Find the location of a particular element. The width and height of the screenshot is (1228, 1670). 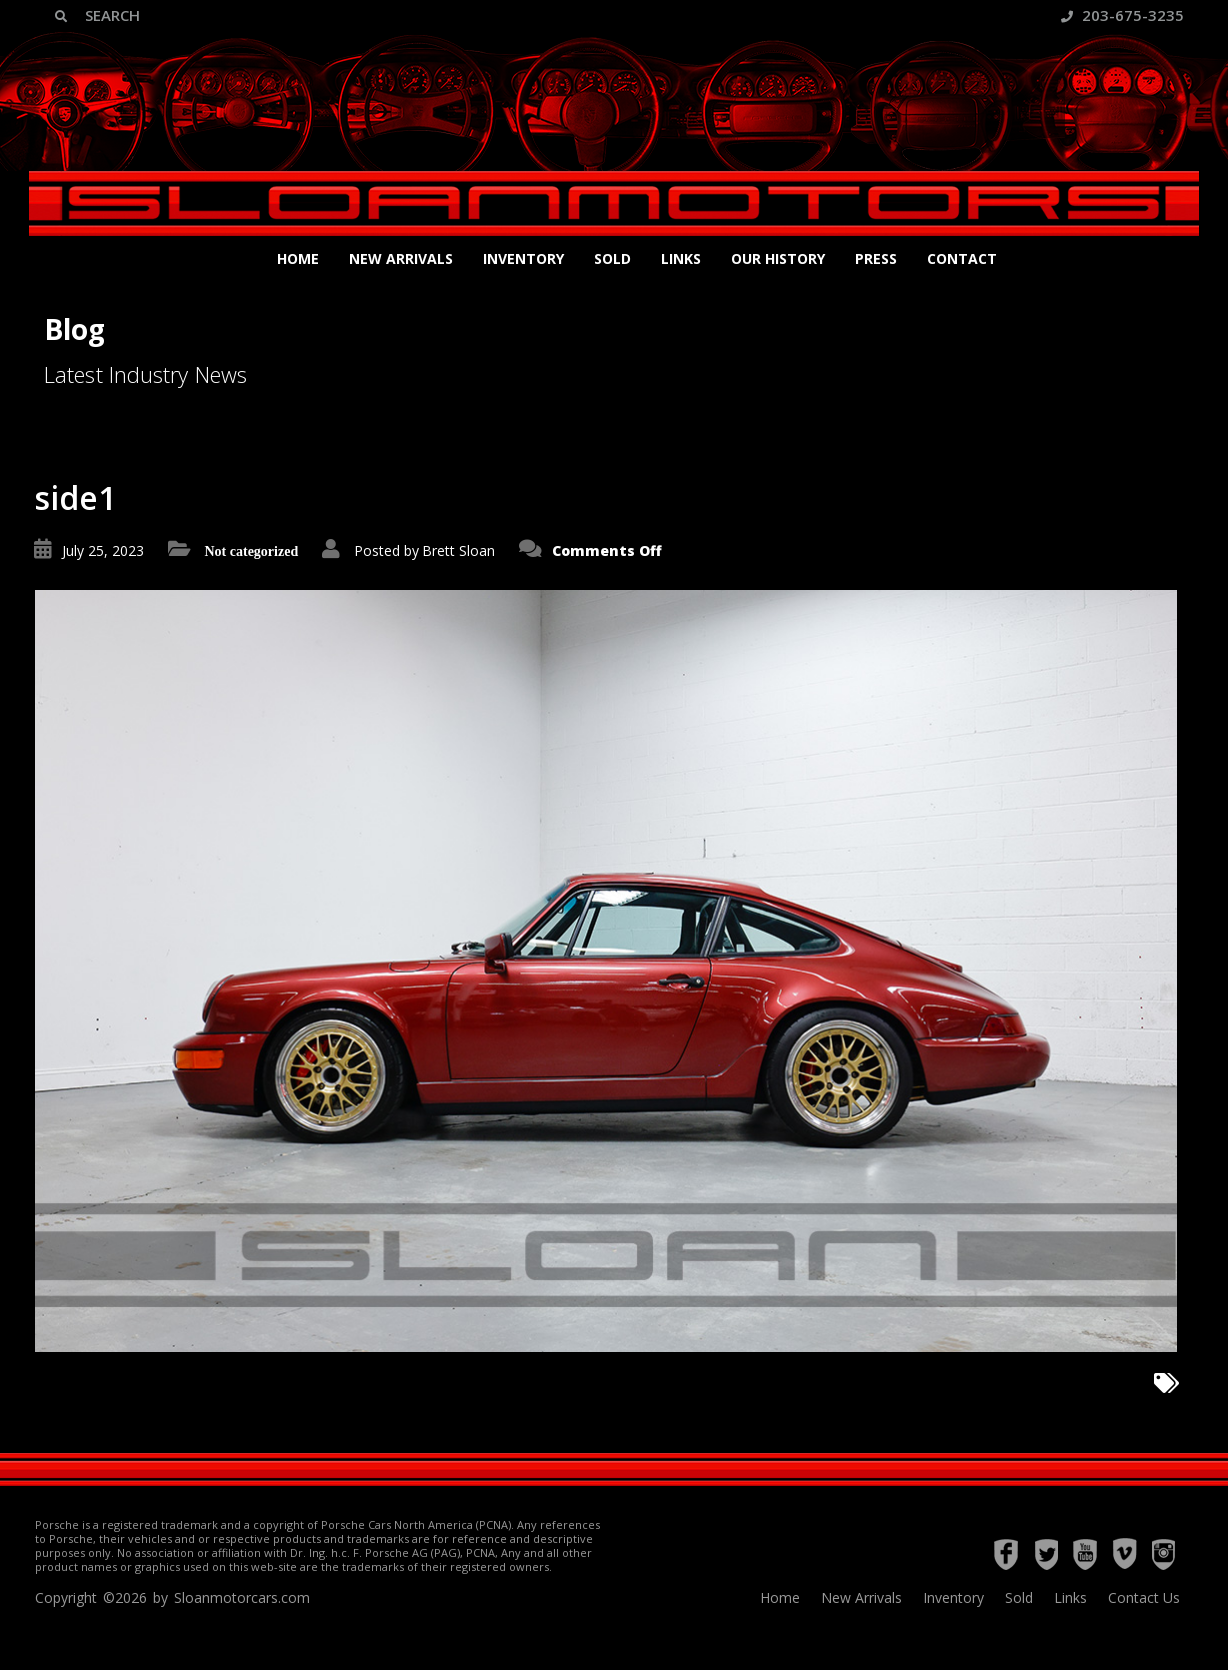

Our History is located at coordinates (778, 258).